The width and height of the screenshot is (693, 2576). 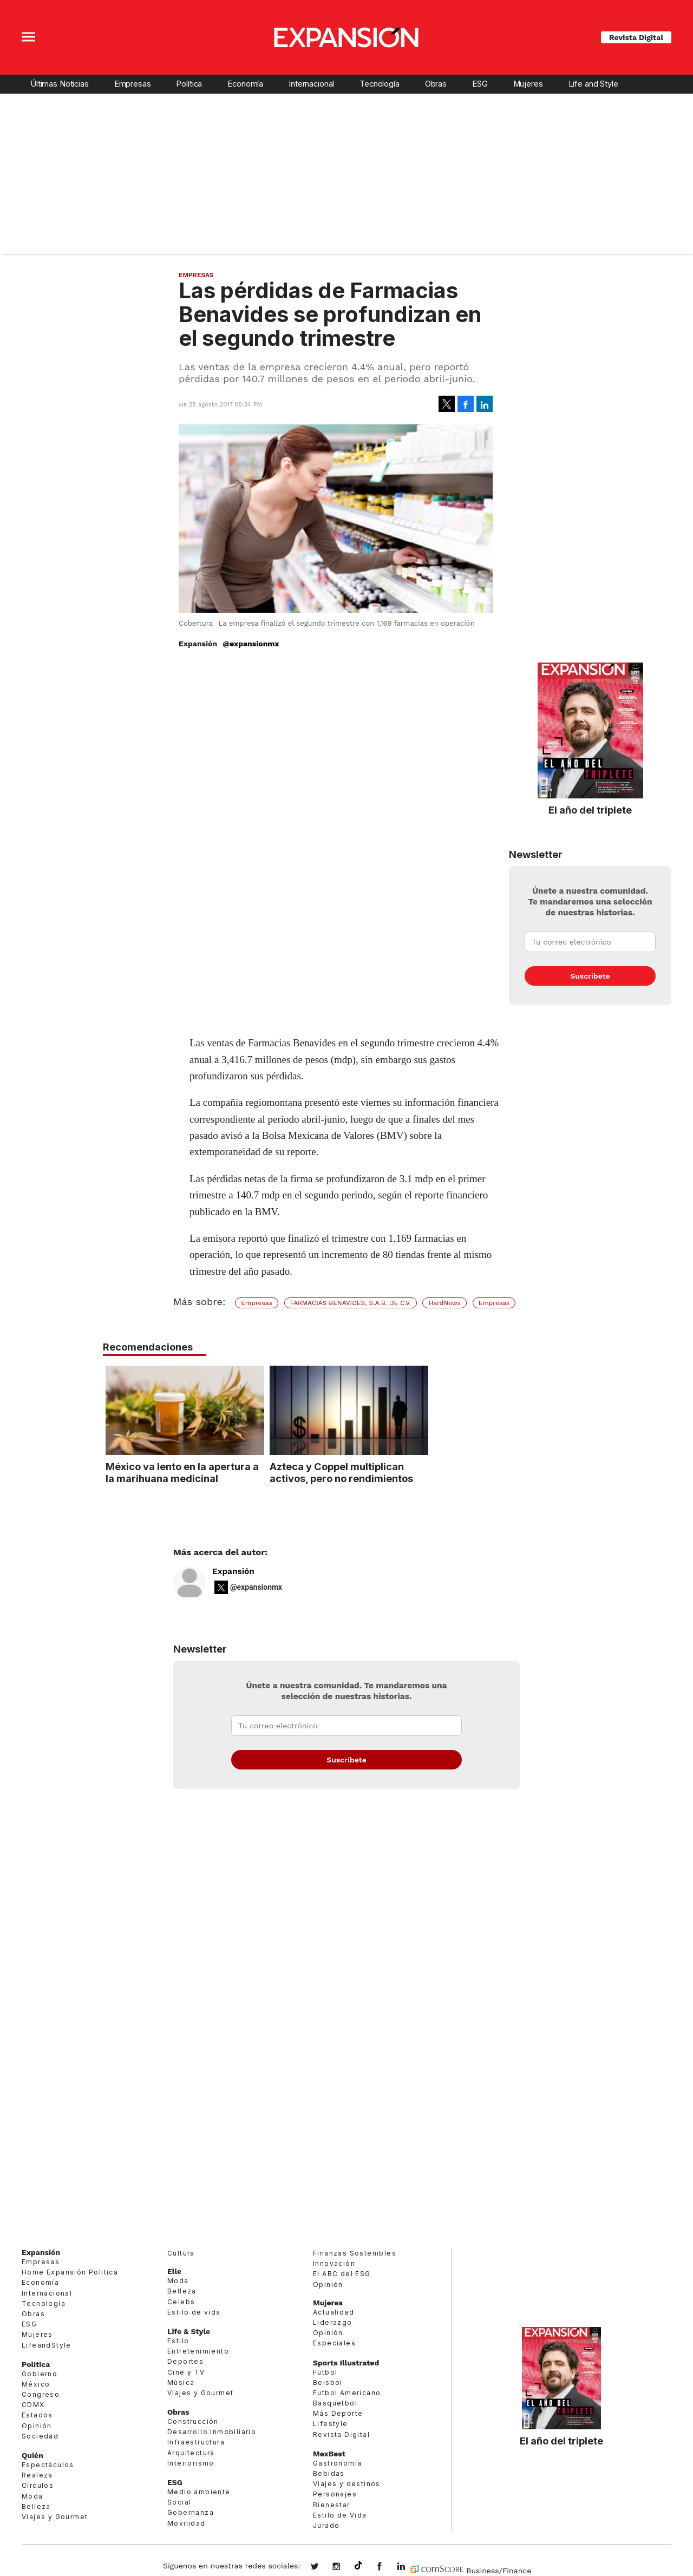 What do you see at coordinates (354, 2253) in the screenshot?
I see `Finanzas Sostenibles` at bounding box center [354, 2253].